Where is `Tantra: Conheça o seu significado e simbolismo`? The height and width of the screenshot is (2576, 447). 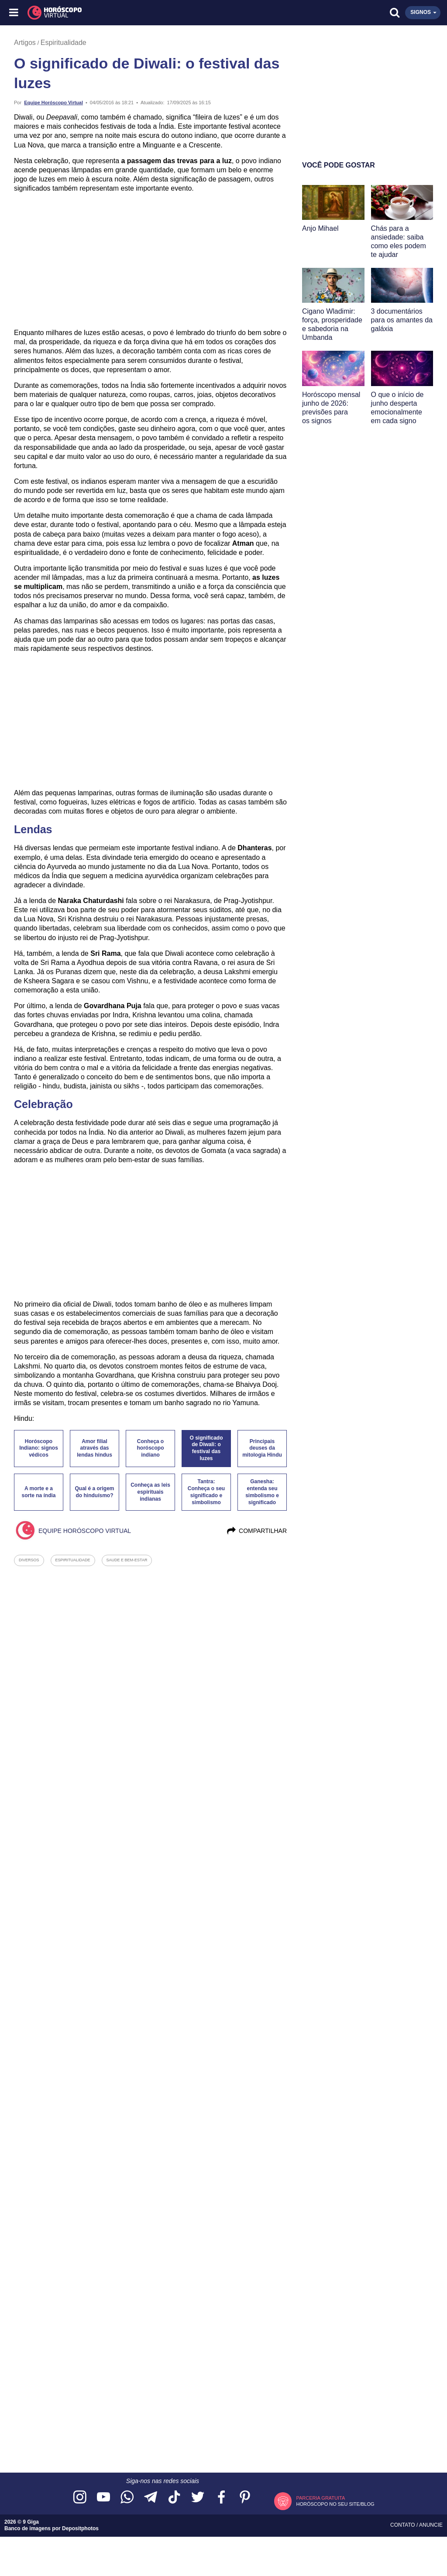
Tantra: Conheça o seu significado e simbolismo is located at coordinates (206, 1491).